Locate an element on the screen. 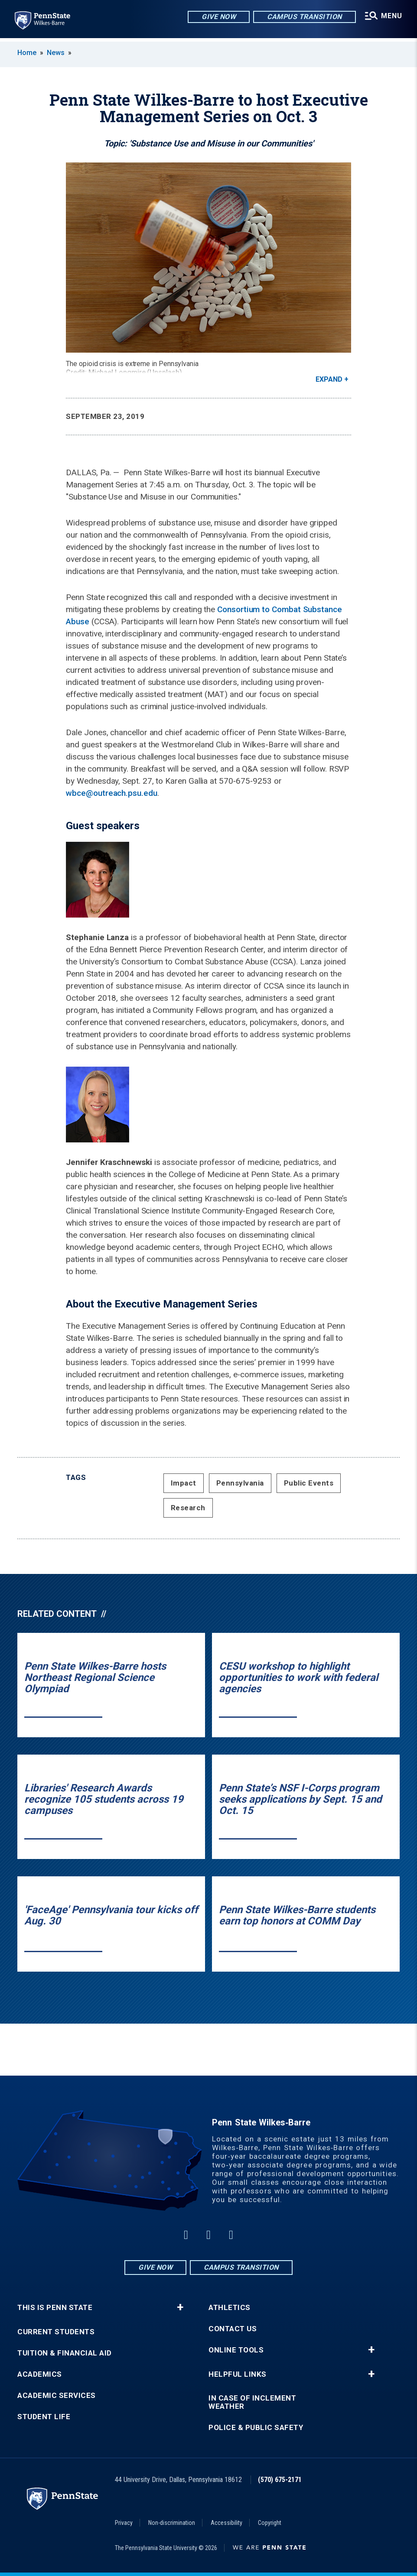  Online Tools is located at coordinates (236, 2350).